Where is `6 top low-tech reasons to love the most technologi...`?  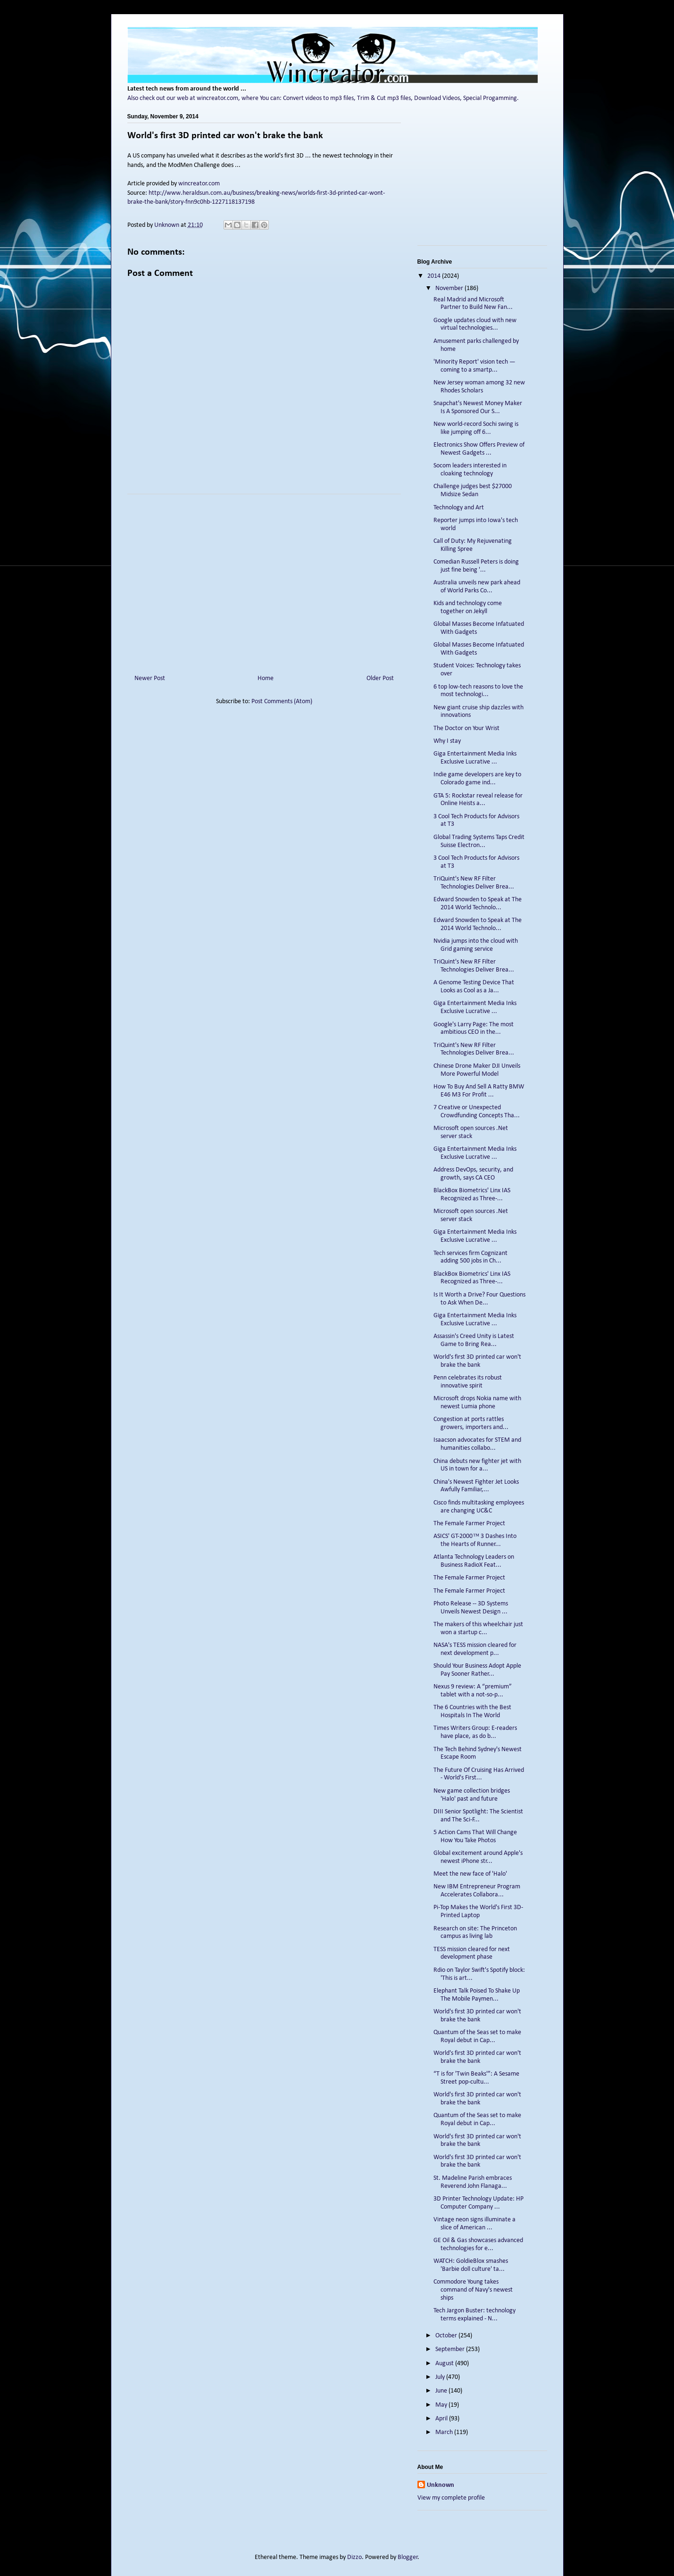
6 top low-tech reasons to love the most technologi... is located at coordinates (478, 690).